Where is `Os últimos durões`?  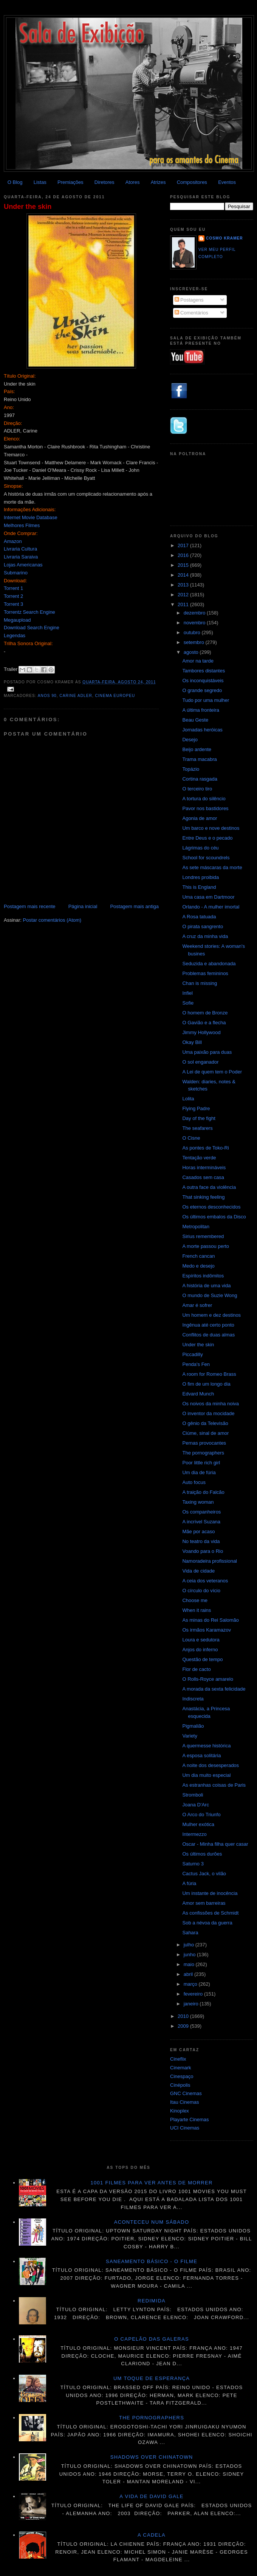
Os últimos durões is located at coordinates (202, 1854).